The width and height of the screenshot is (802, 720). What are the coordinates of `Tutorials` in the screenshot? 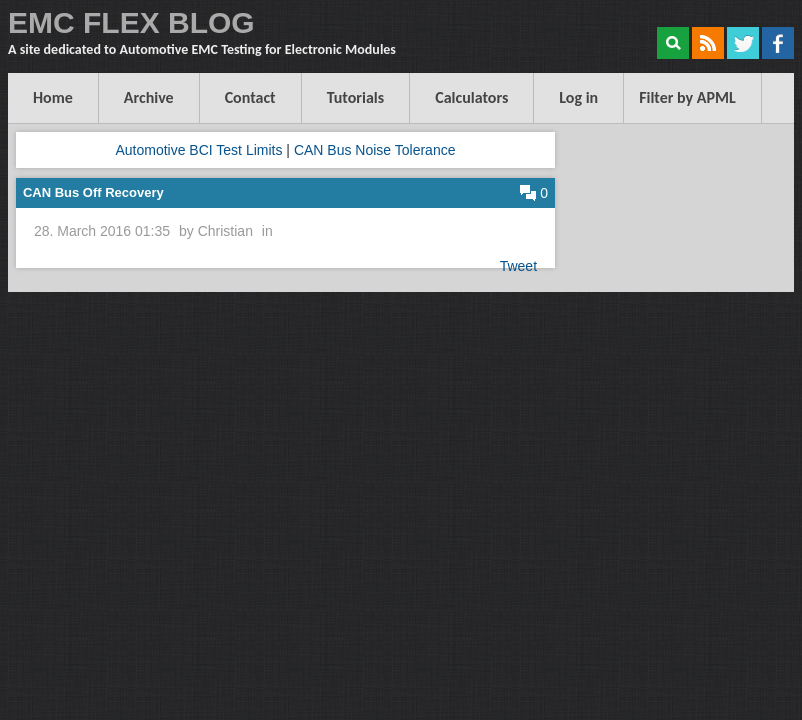 It's located at (356, 97).